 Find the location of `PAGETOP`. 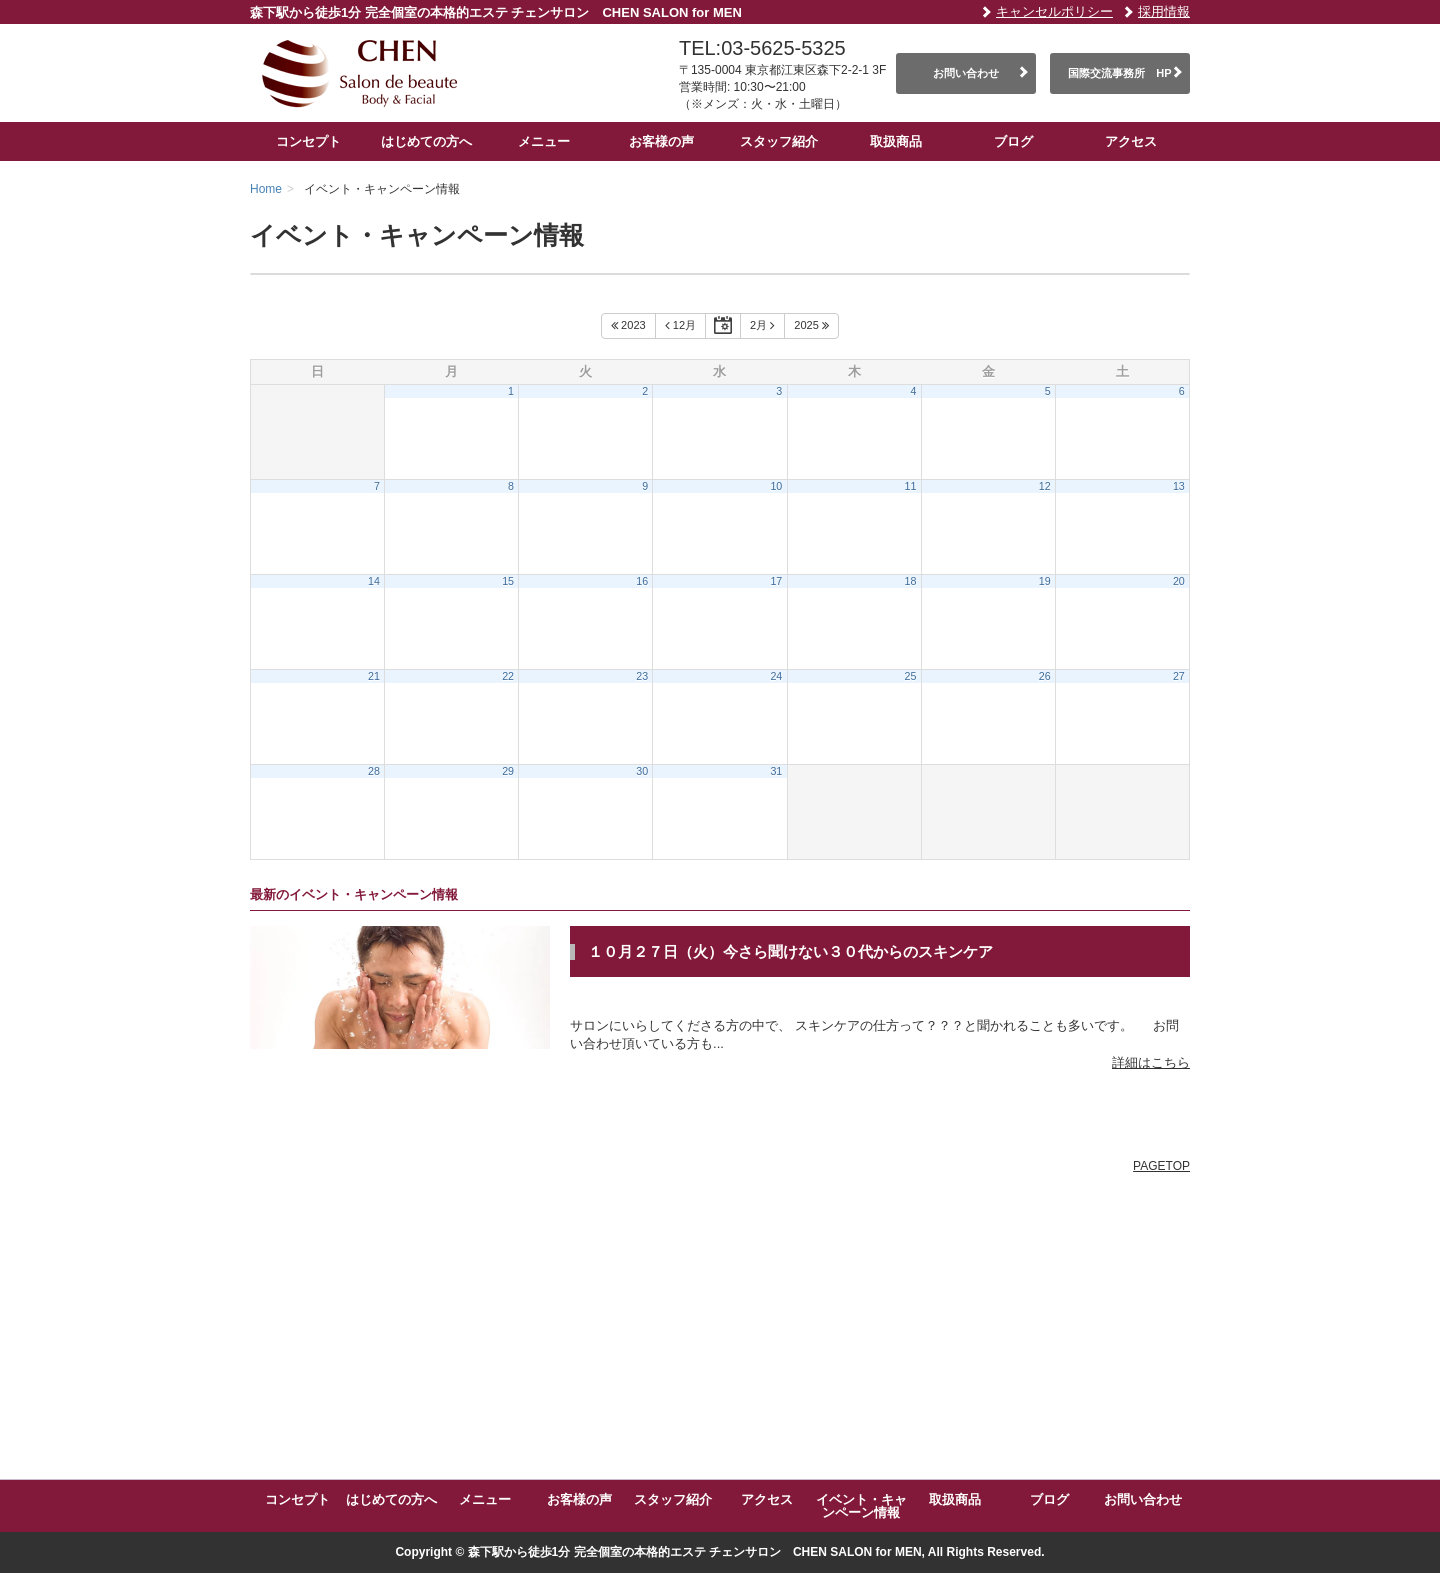

PAGETOP is located at coordinates (1161, 1166).